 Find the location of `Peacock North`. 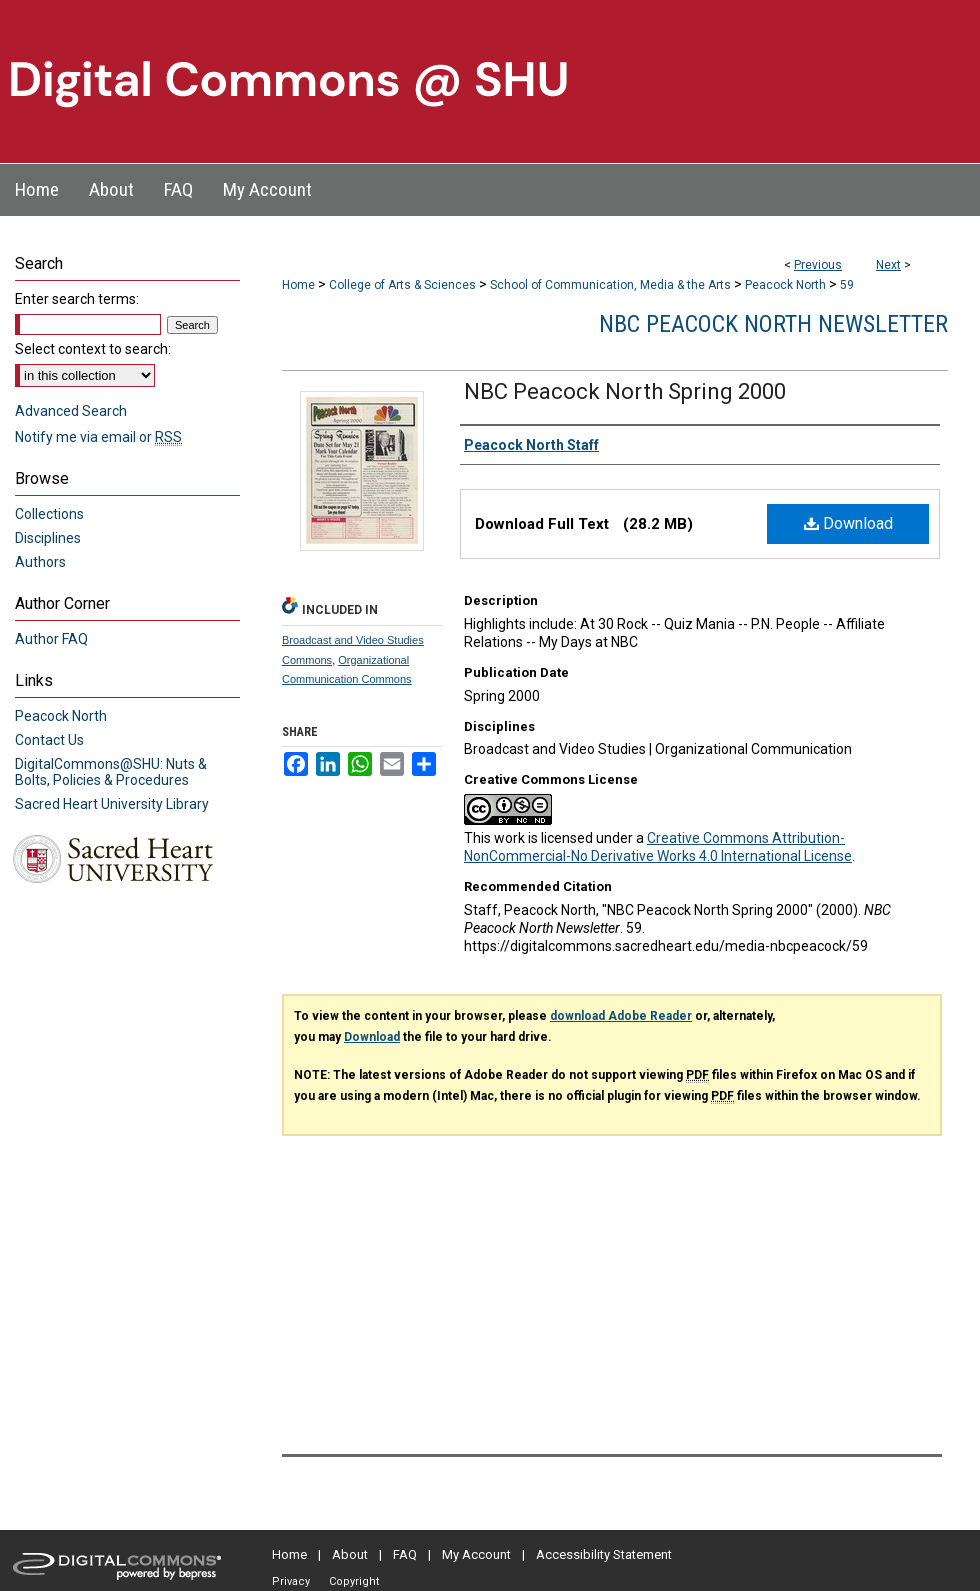

Peacock North is located at coordinates (785, 285).